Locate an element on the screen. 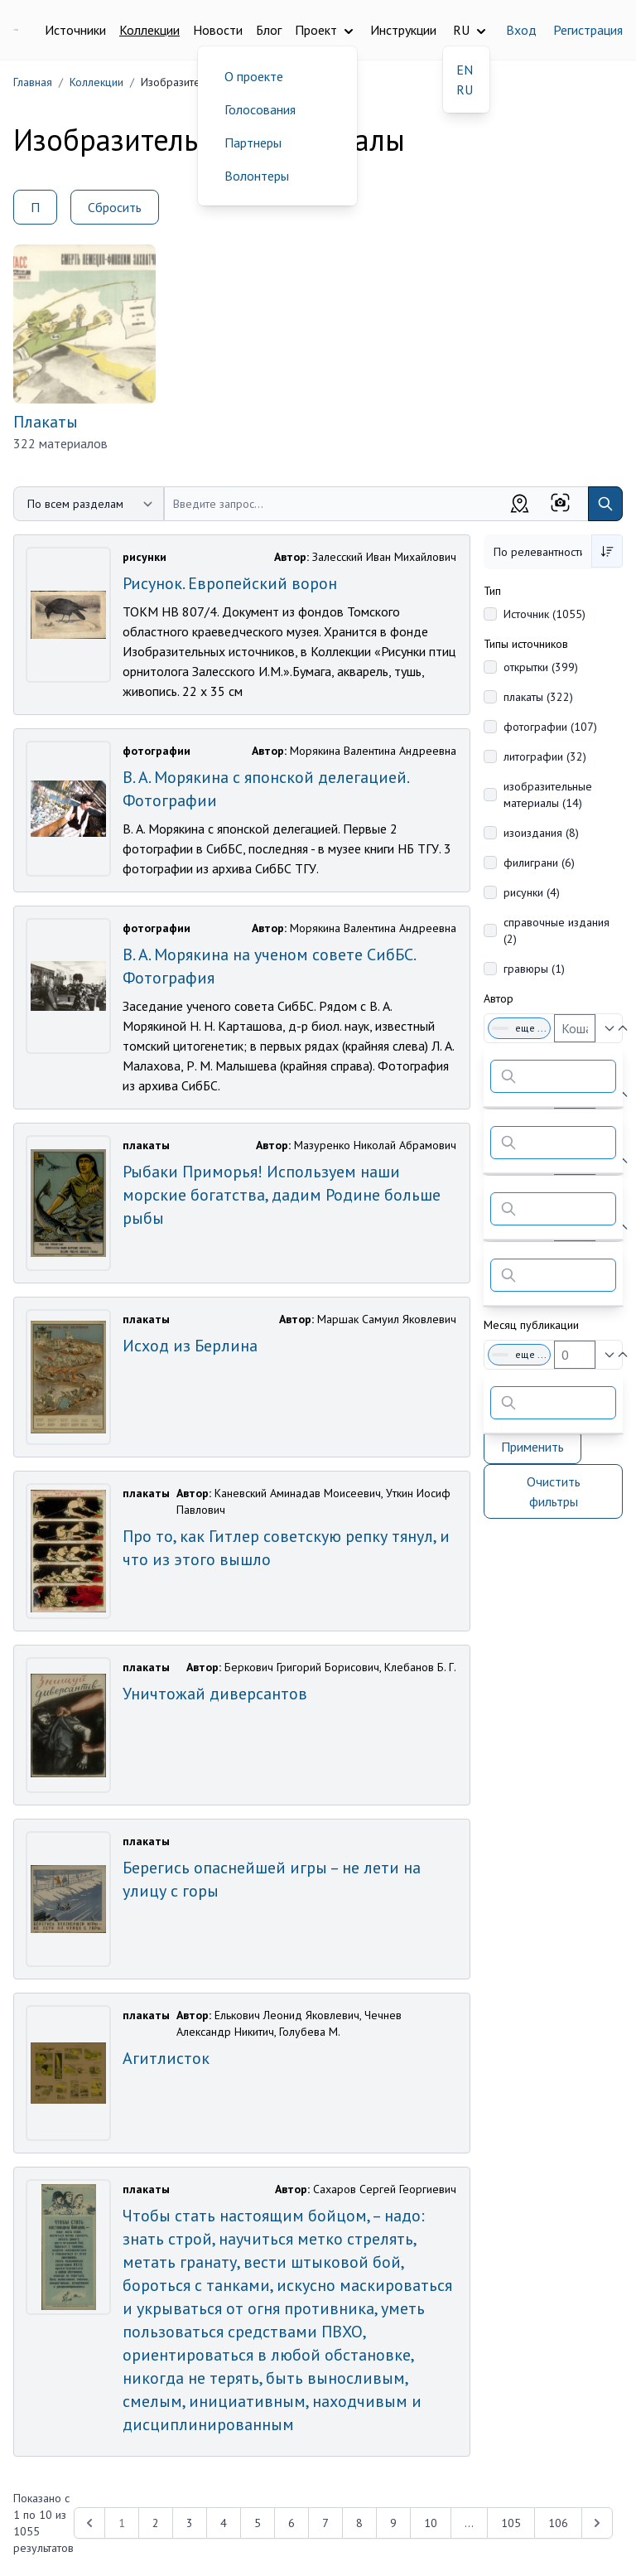 The height and width of the screenshot is (2576, 636). EN is located at coordinates (464, 69).